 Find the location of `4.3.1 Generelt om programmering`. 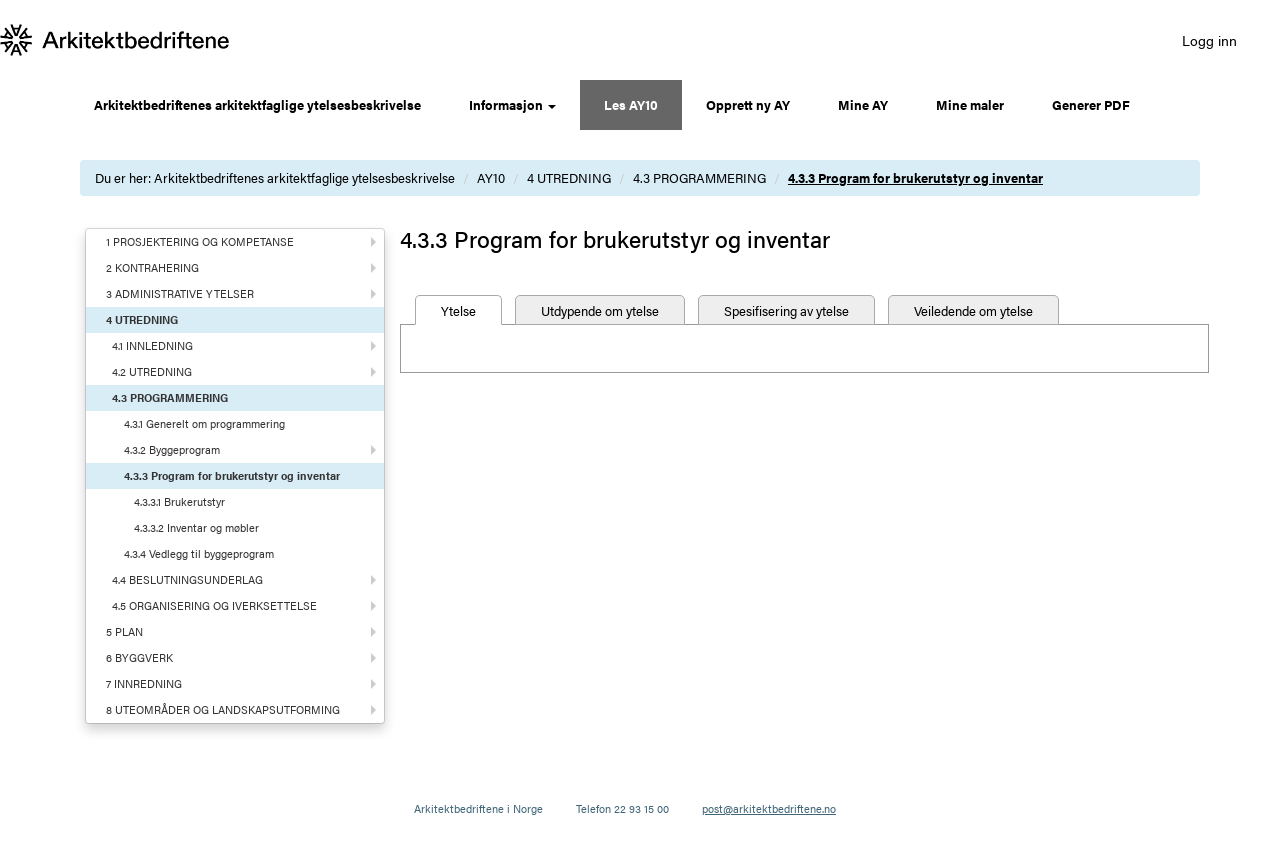

4.3.1 Generelt om programmering is located at coordinates (204, 423).